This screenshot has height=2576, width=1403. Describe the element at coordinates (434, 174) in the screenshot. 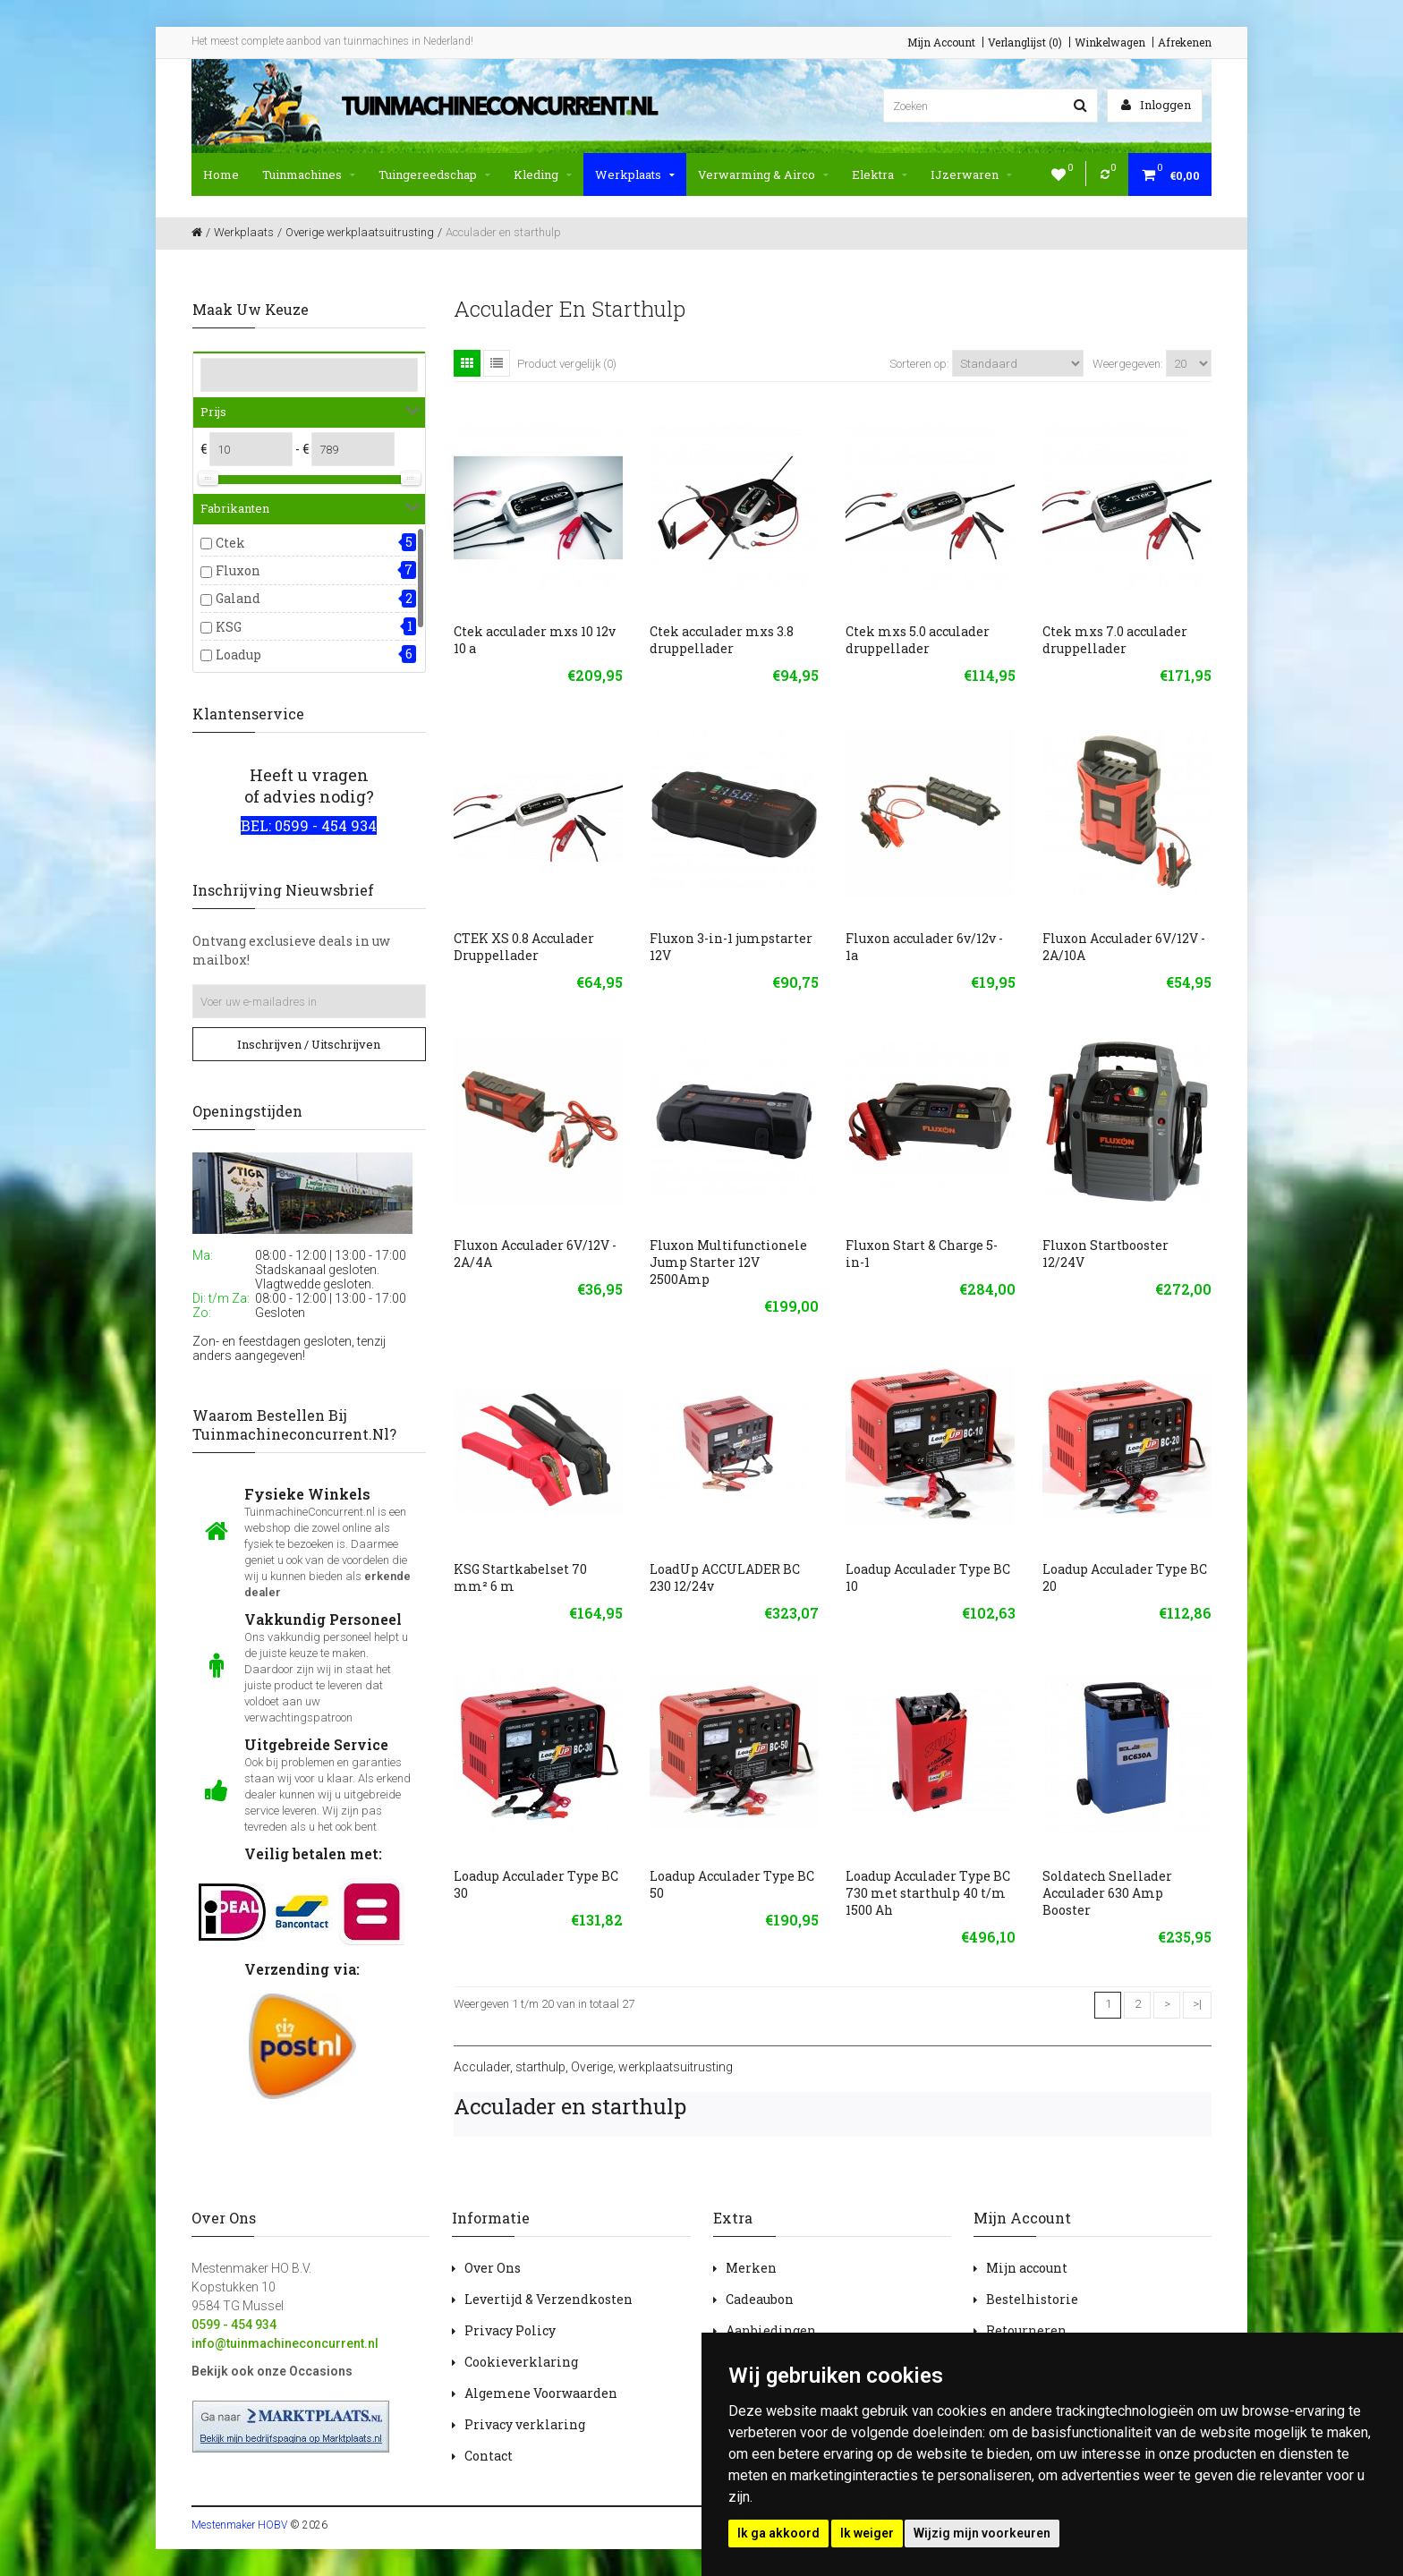

I see `Tuingereedschap` at that location.